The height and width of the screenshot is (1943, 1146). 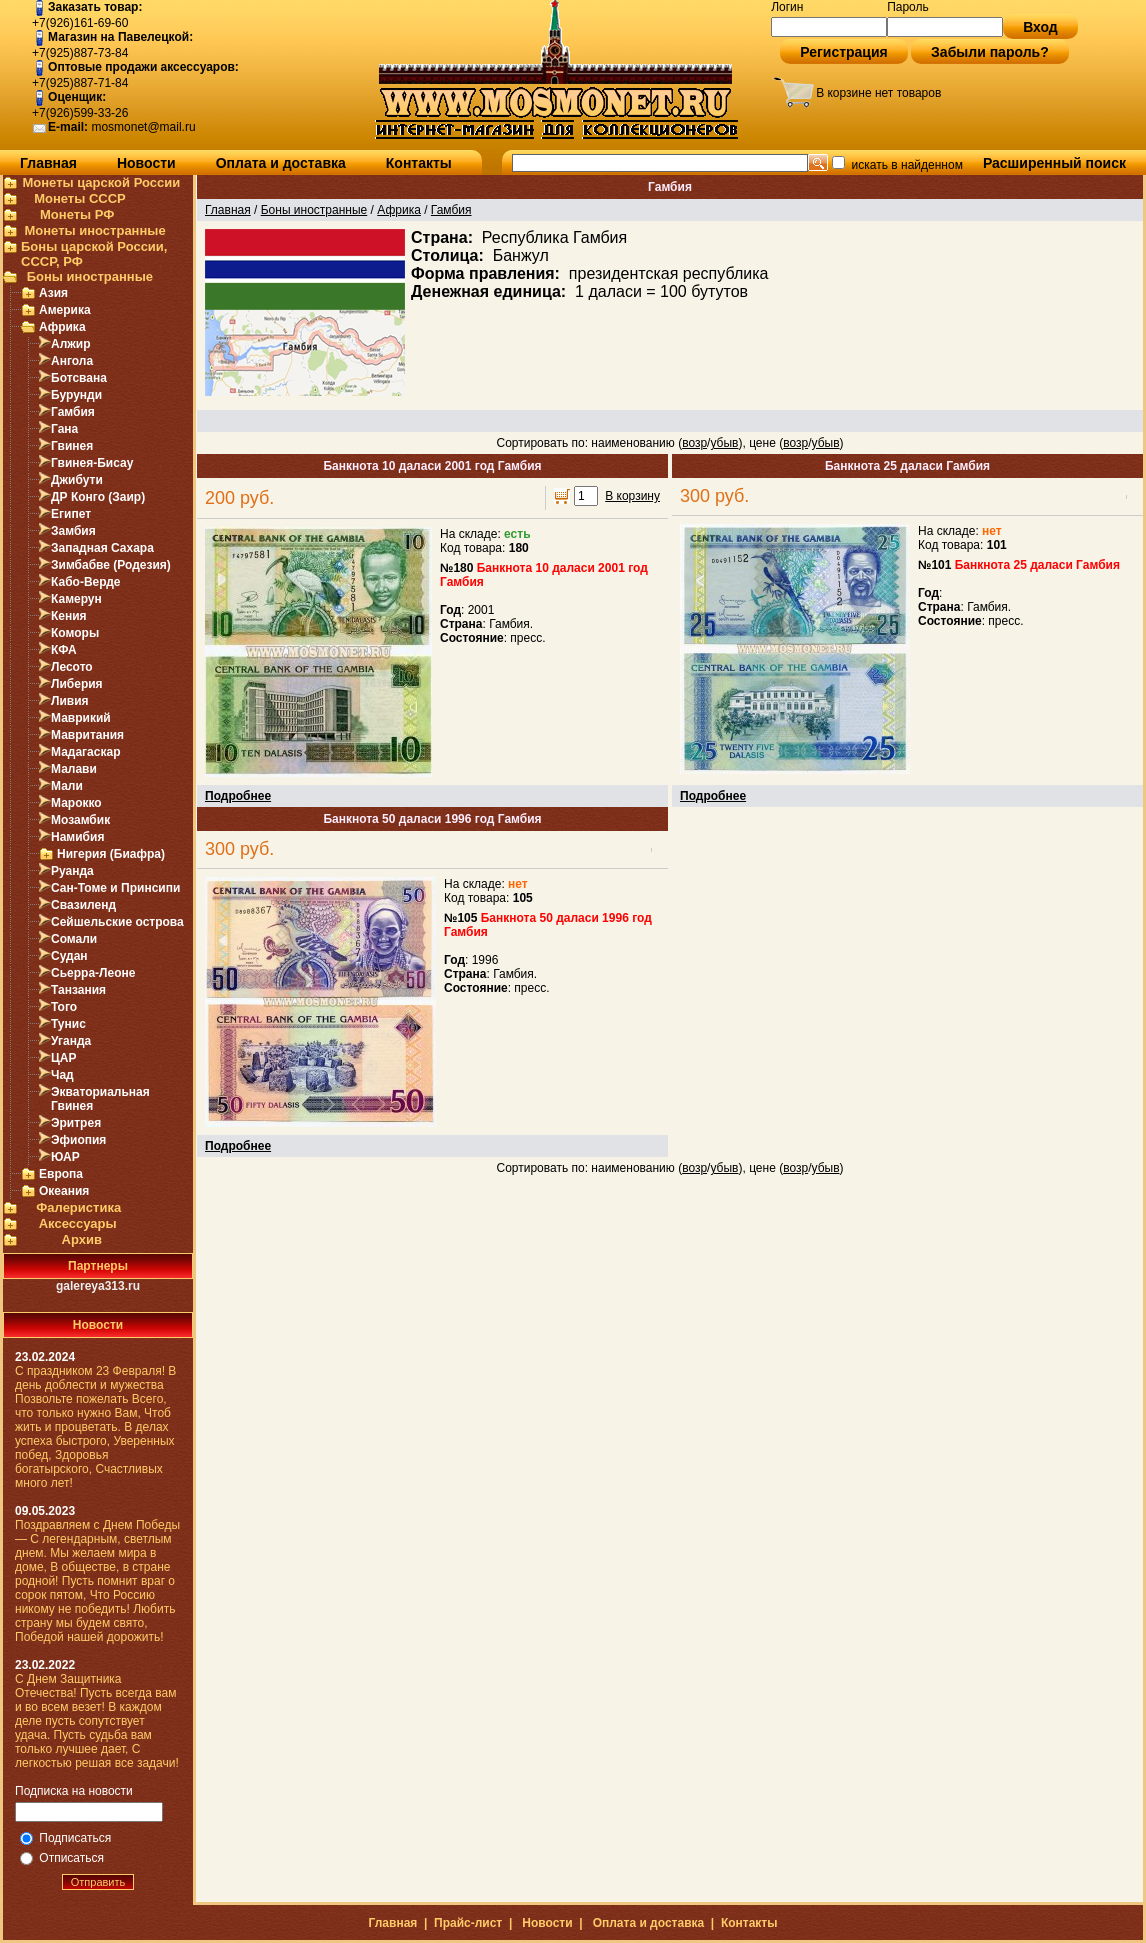 What do you see at coordinates (78, 1223) in the screenshot?
I see `Аксессуары` at bounding box center [78, 1223].